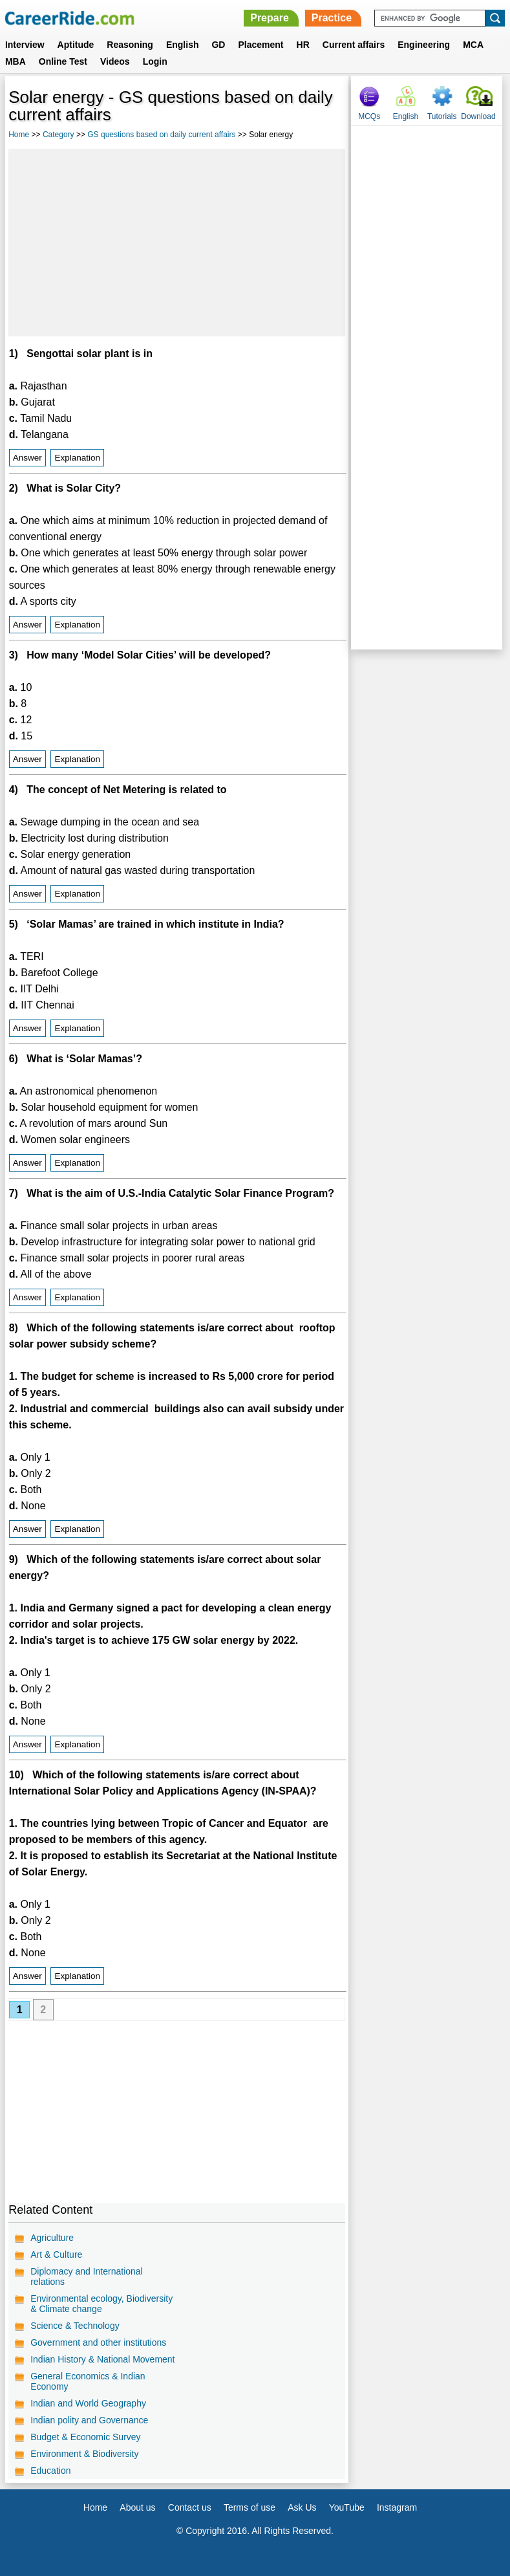 This screenshot has height=2576, width=510. Describe the element at coordinates (332, 17) in the screenshot. I see `Practice` at that location.